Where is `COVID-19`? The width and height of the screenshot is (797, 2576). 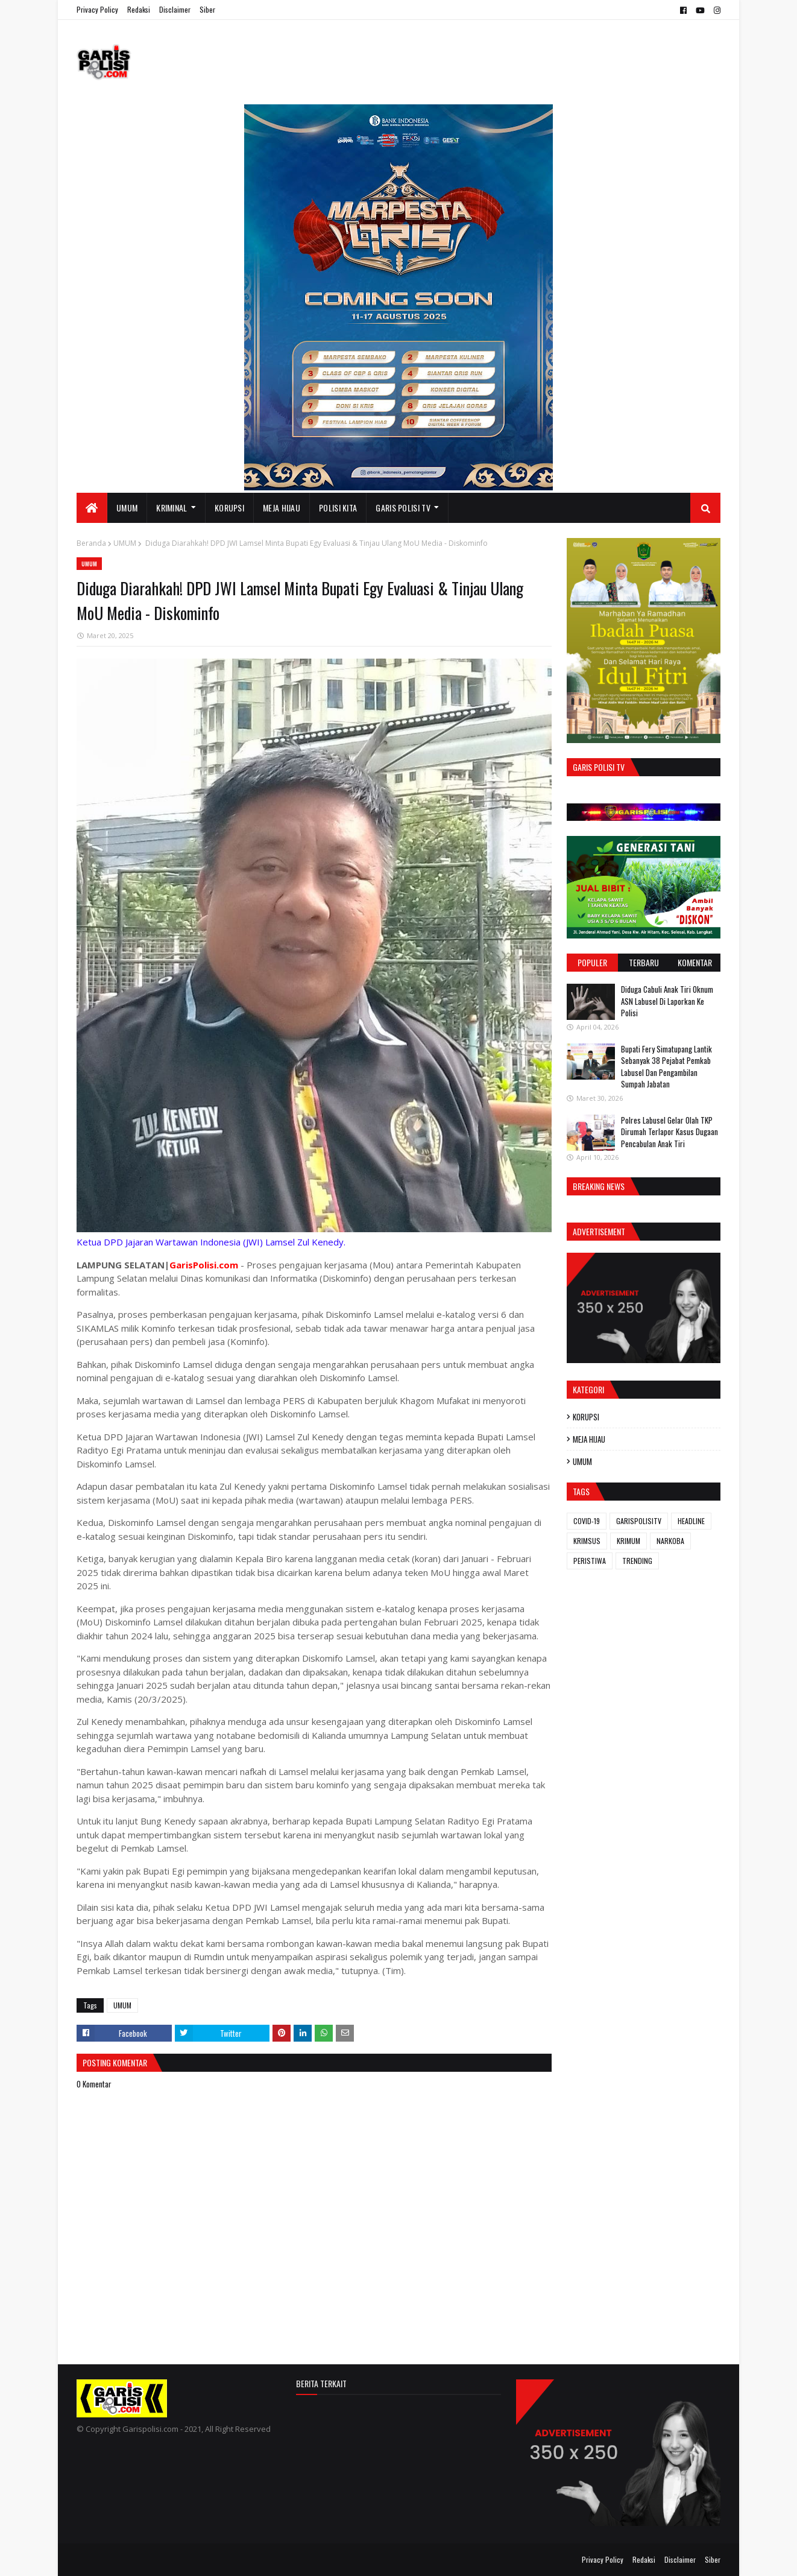 COVID-19 is located at coordinates (586, 1521).